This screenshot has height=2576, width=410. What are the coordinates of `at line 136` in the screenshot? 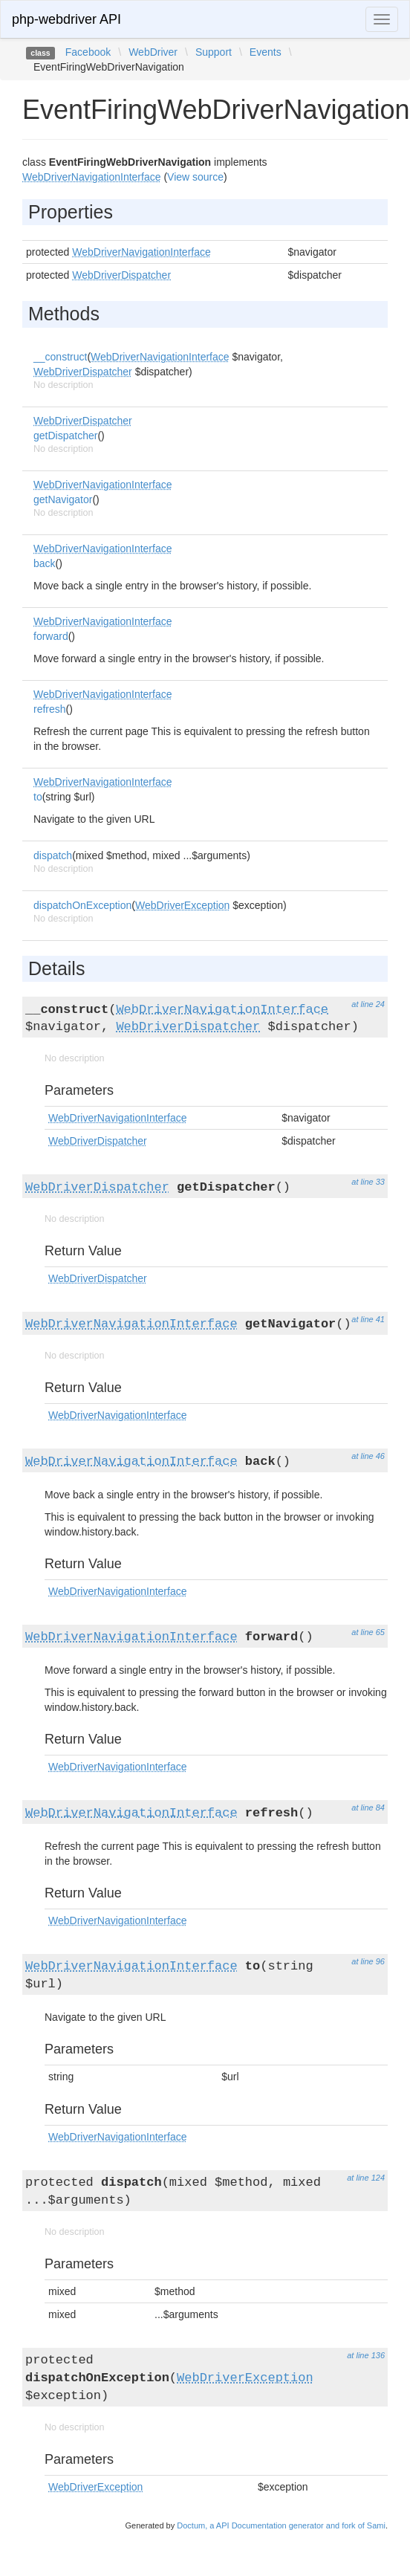 It's located at (366, 2355).